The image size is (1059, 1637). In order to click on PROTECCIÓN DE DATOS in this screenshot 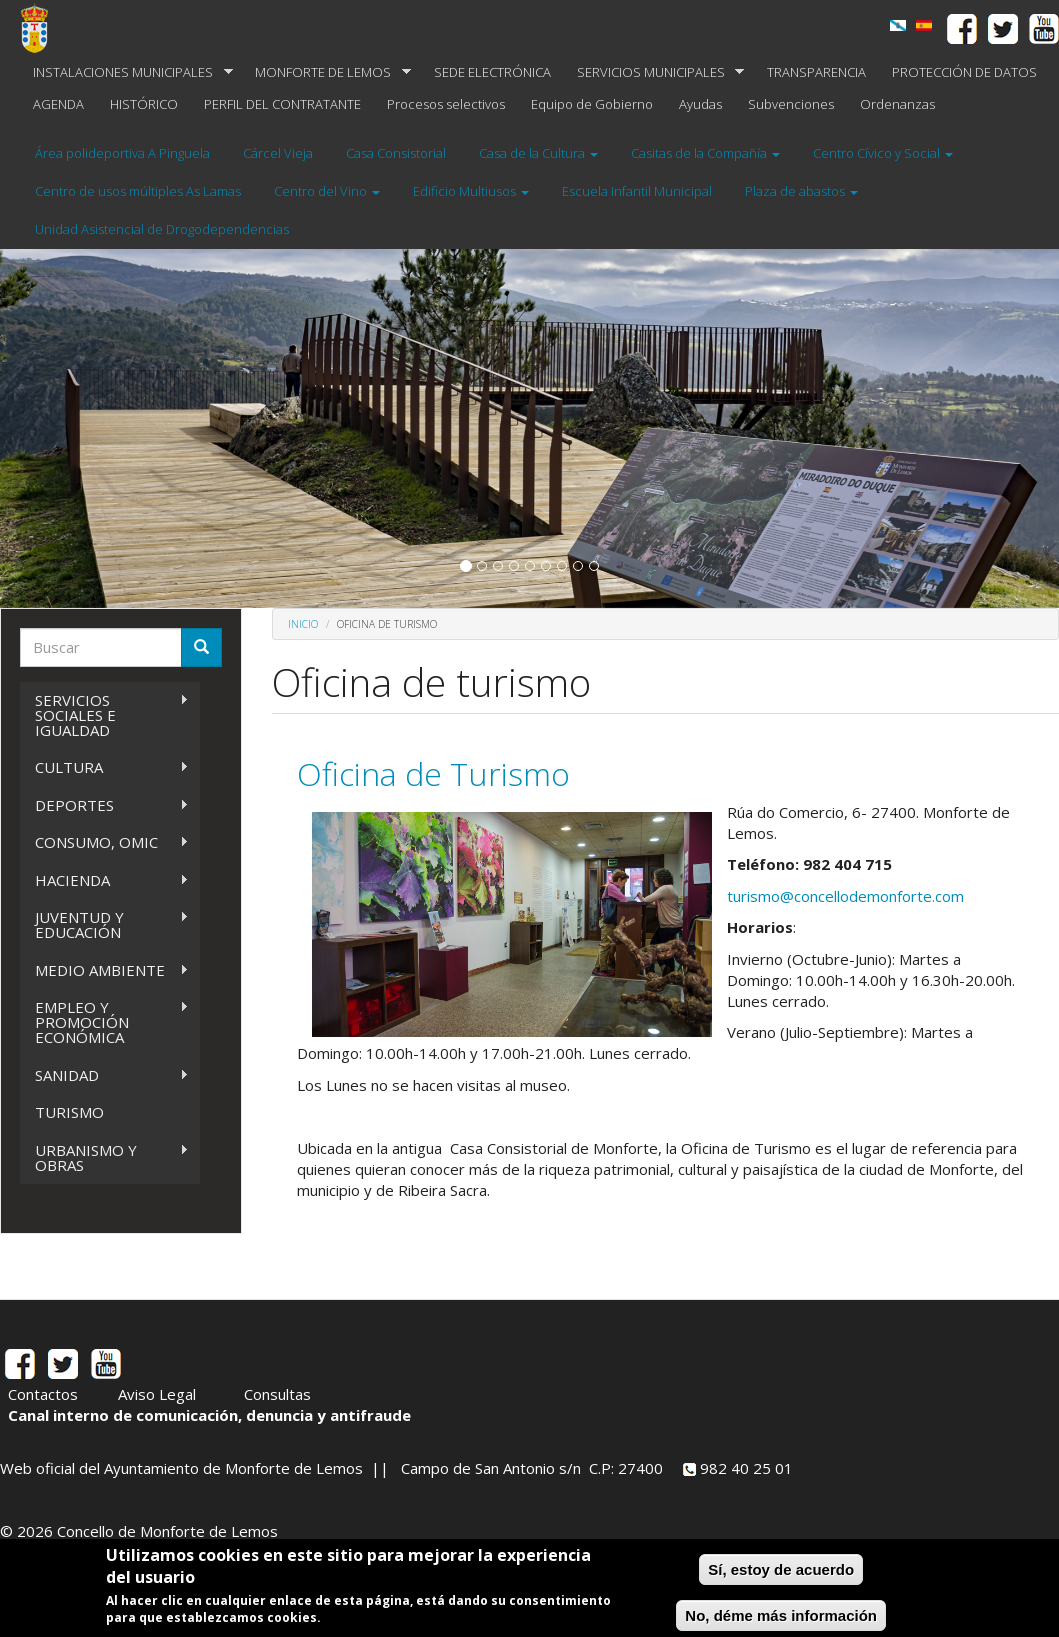, I will do `click(964, 72)`.